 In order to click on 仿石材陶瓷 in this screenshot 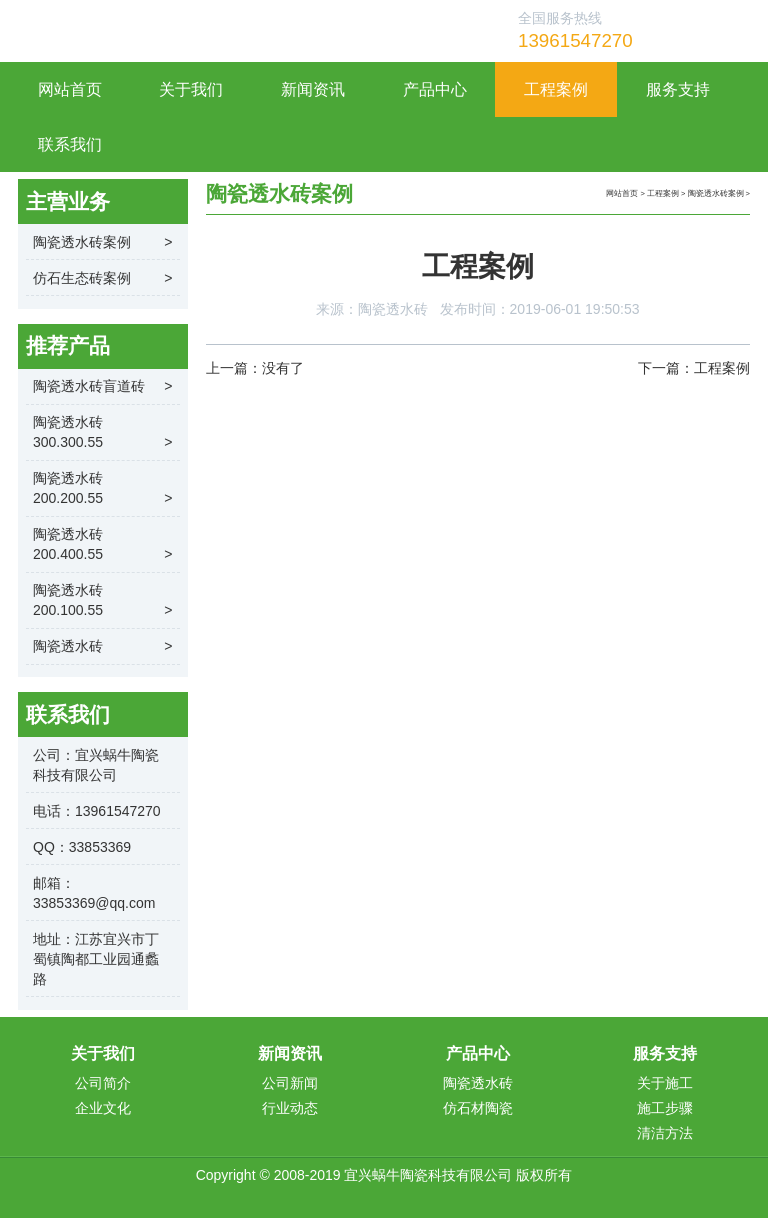, I will do `click(478, 1108)`.